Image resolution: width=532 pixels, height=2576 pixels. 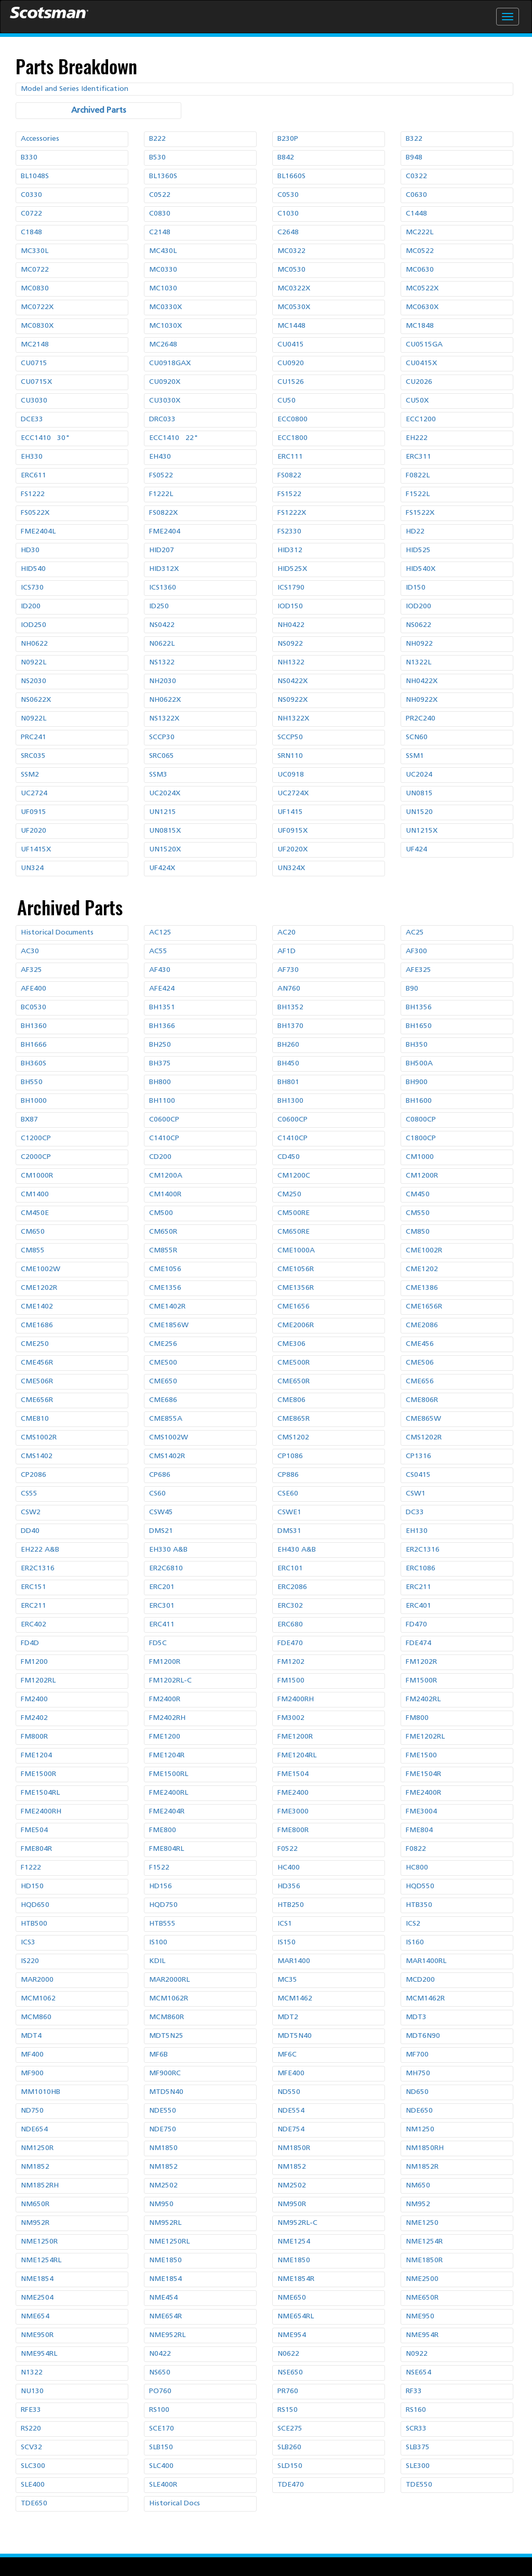 What do you see at coordinates (418, 1232) in the screenshot?
I see `CM850` at bounding box center [418, 1232].